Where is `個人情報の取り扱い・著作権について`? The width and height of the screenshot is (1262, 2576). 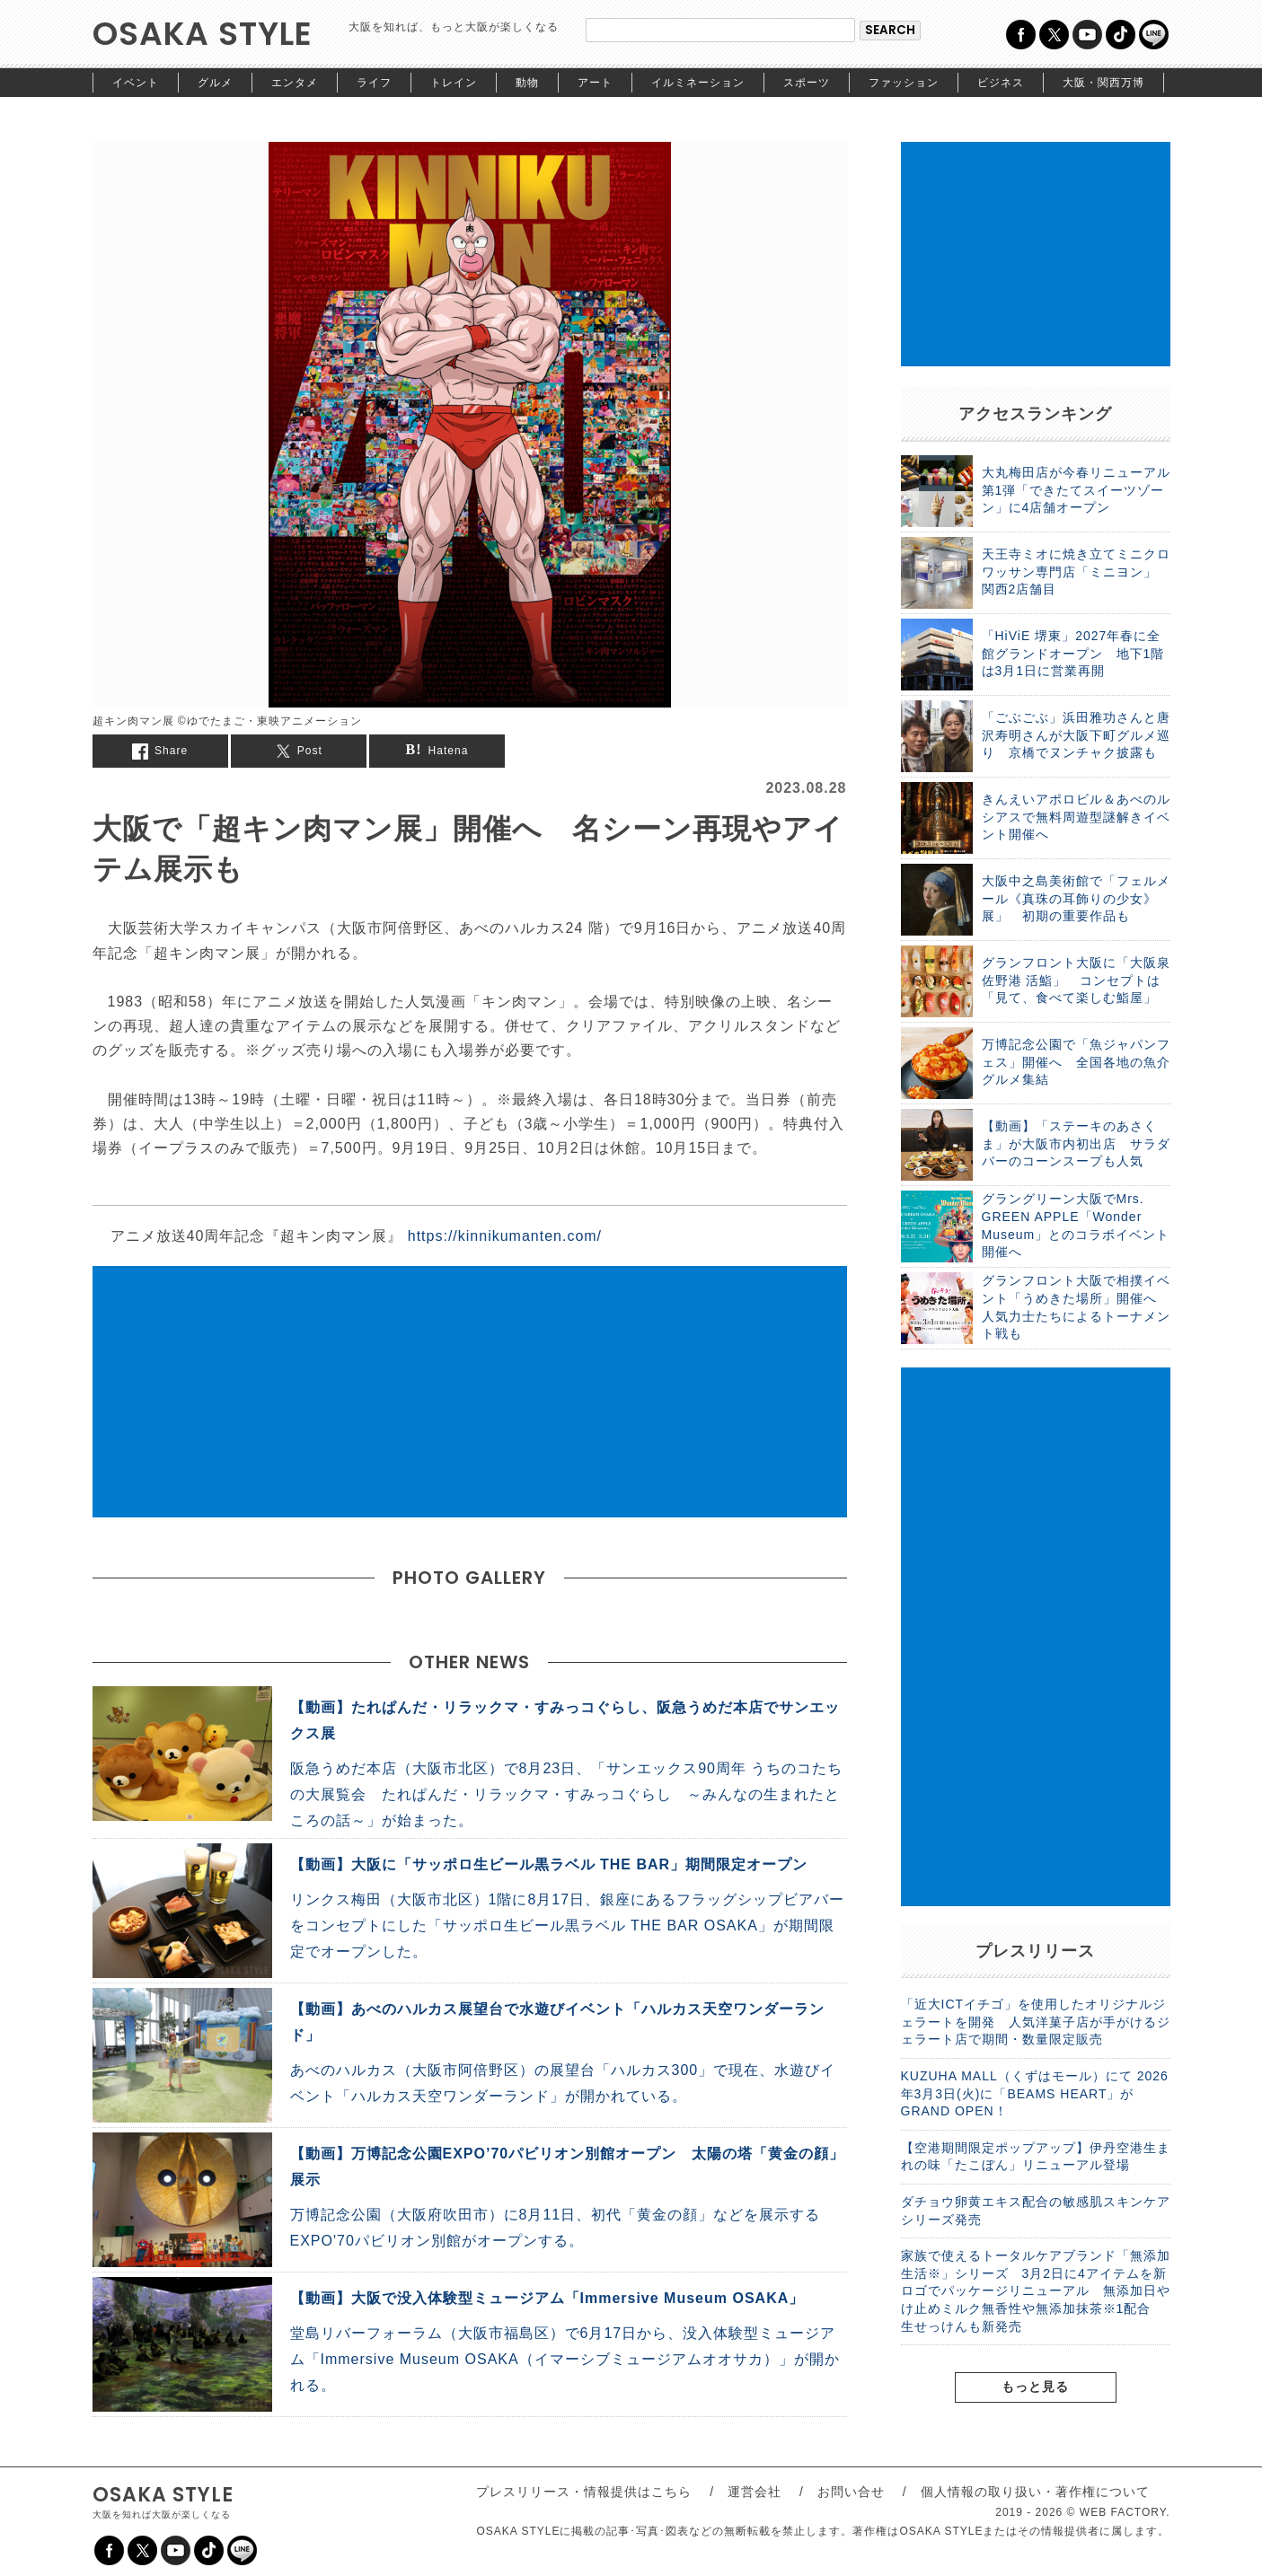 個人情報の取り扱い・著作権について is located at coordinates (1035, 2491).